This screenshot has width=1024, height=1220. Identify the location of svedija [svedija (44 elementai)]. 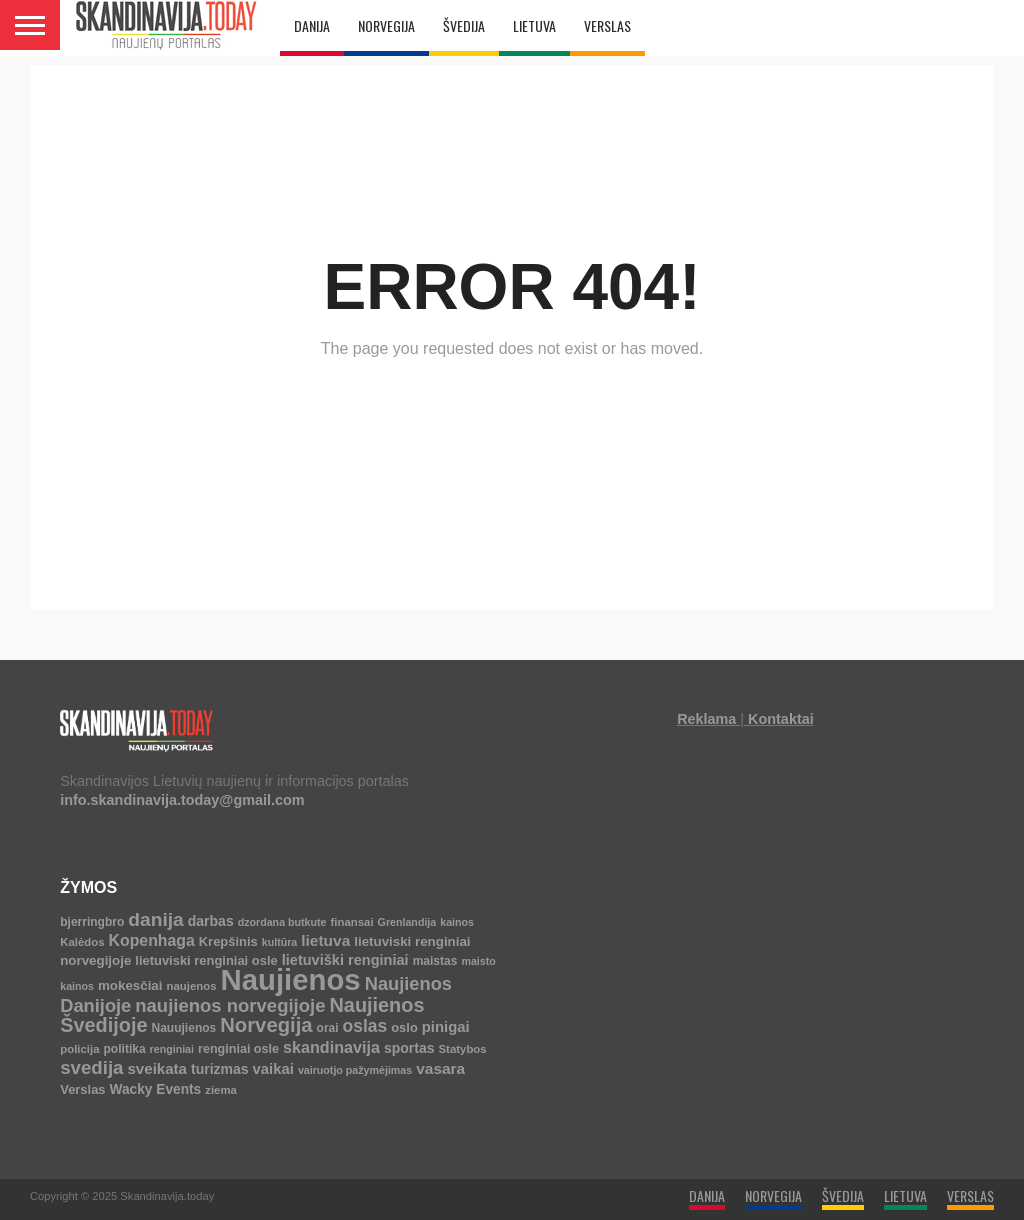
(91, 1067).